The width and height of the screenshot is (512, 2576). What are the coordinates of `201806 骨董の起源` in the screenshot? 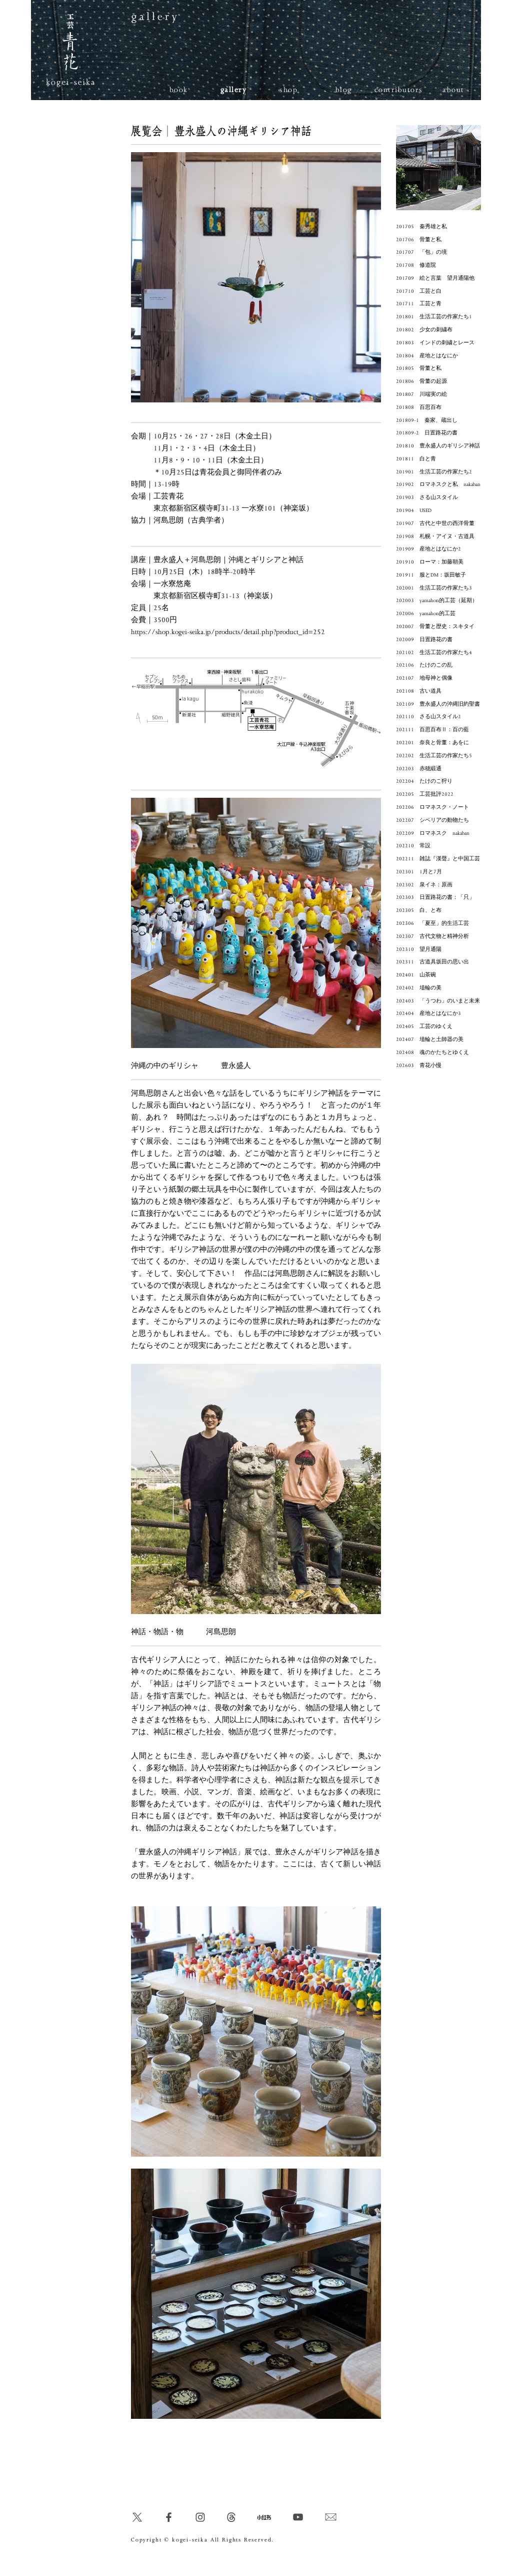 It's located at (421, 381).